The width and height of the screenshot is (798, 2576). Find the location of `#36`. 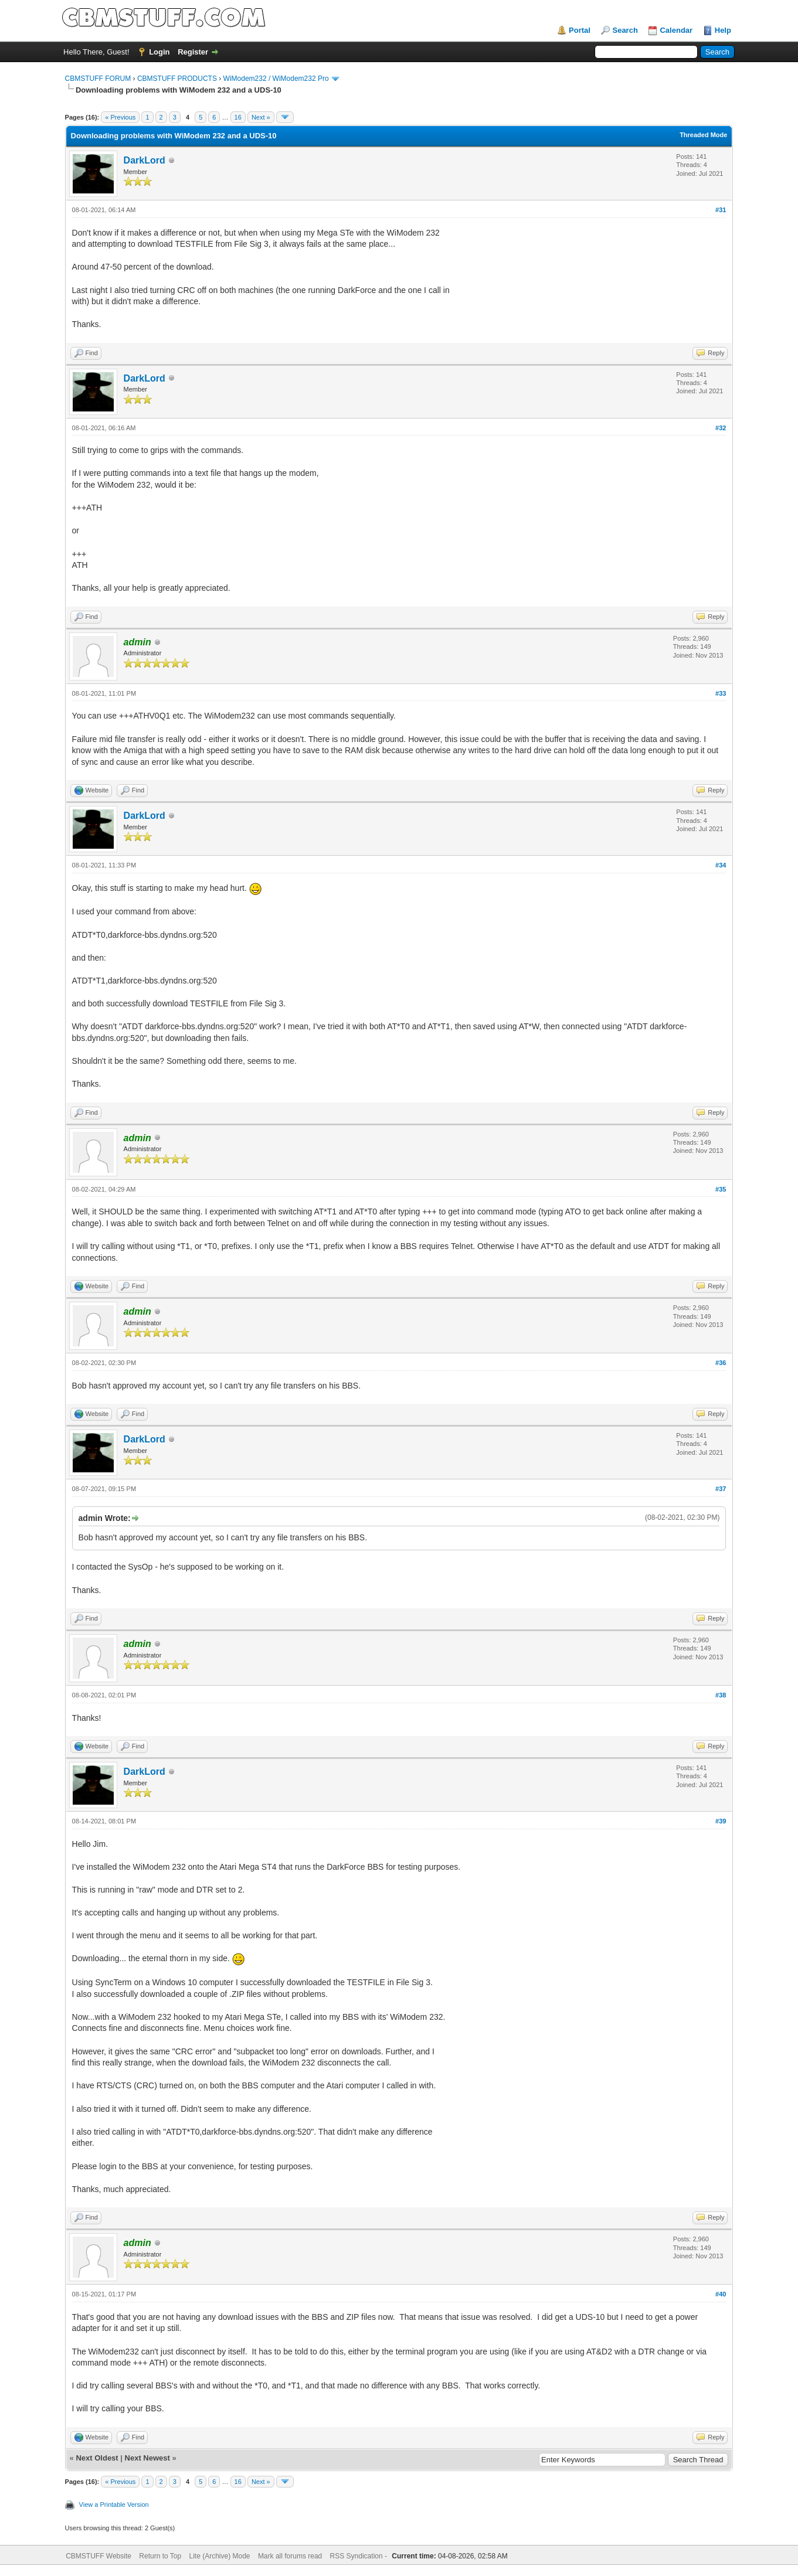

#36 is located at coordinates (720, 1362).